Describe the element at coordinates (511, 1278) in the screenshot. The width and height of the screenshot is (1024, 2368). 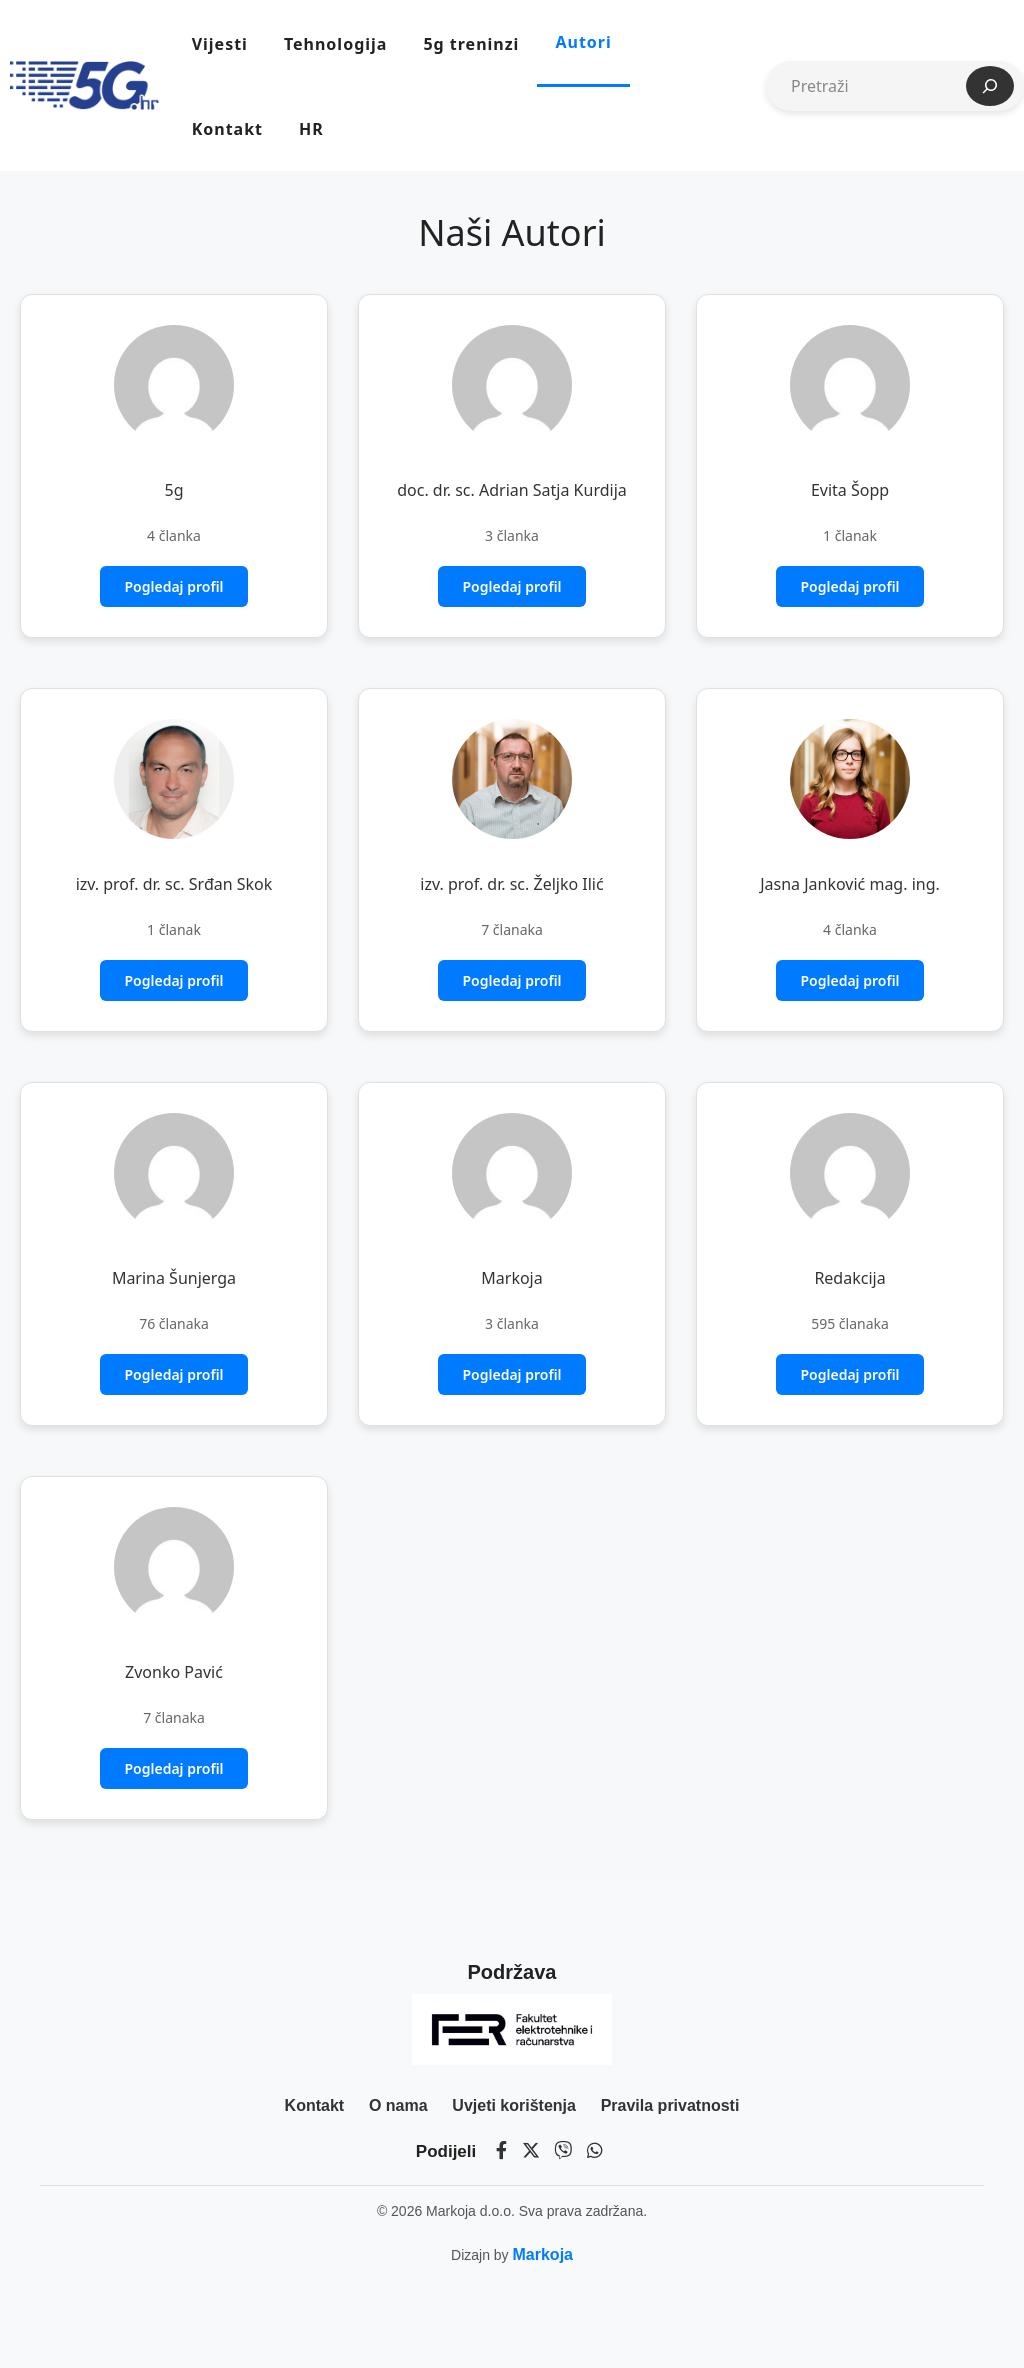
I see `Markoja` at that location.